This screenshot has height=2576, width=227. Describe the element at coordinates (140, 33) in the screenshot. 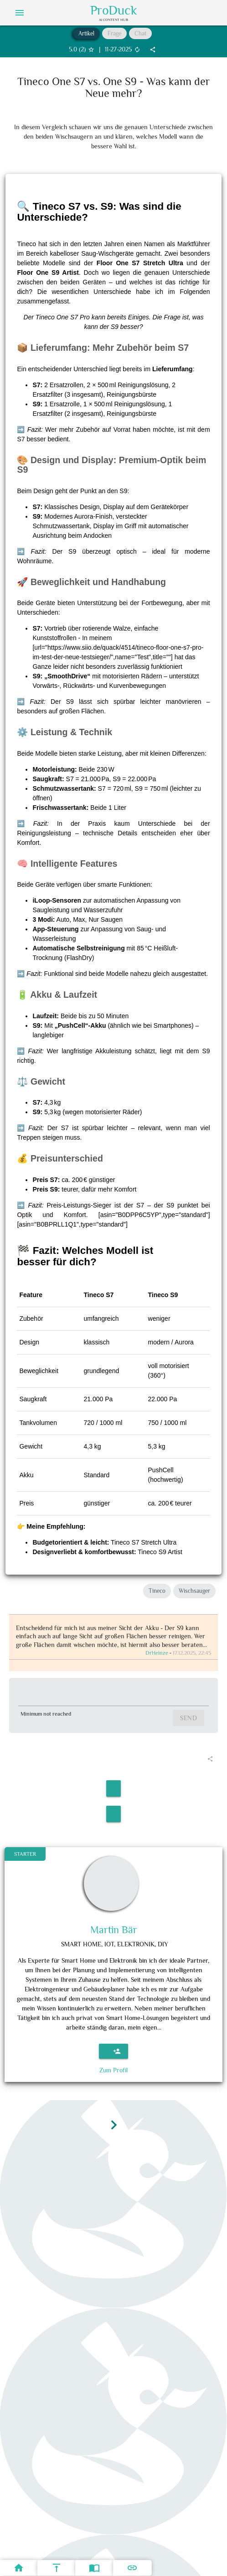

I see `Chat` at that location.